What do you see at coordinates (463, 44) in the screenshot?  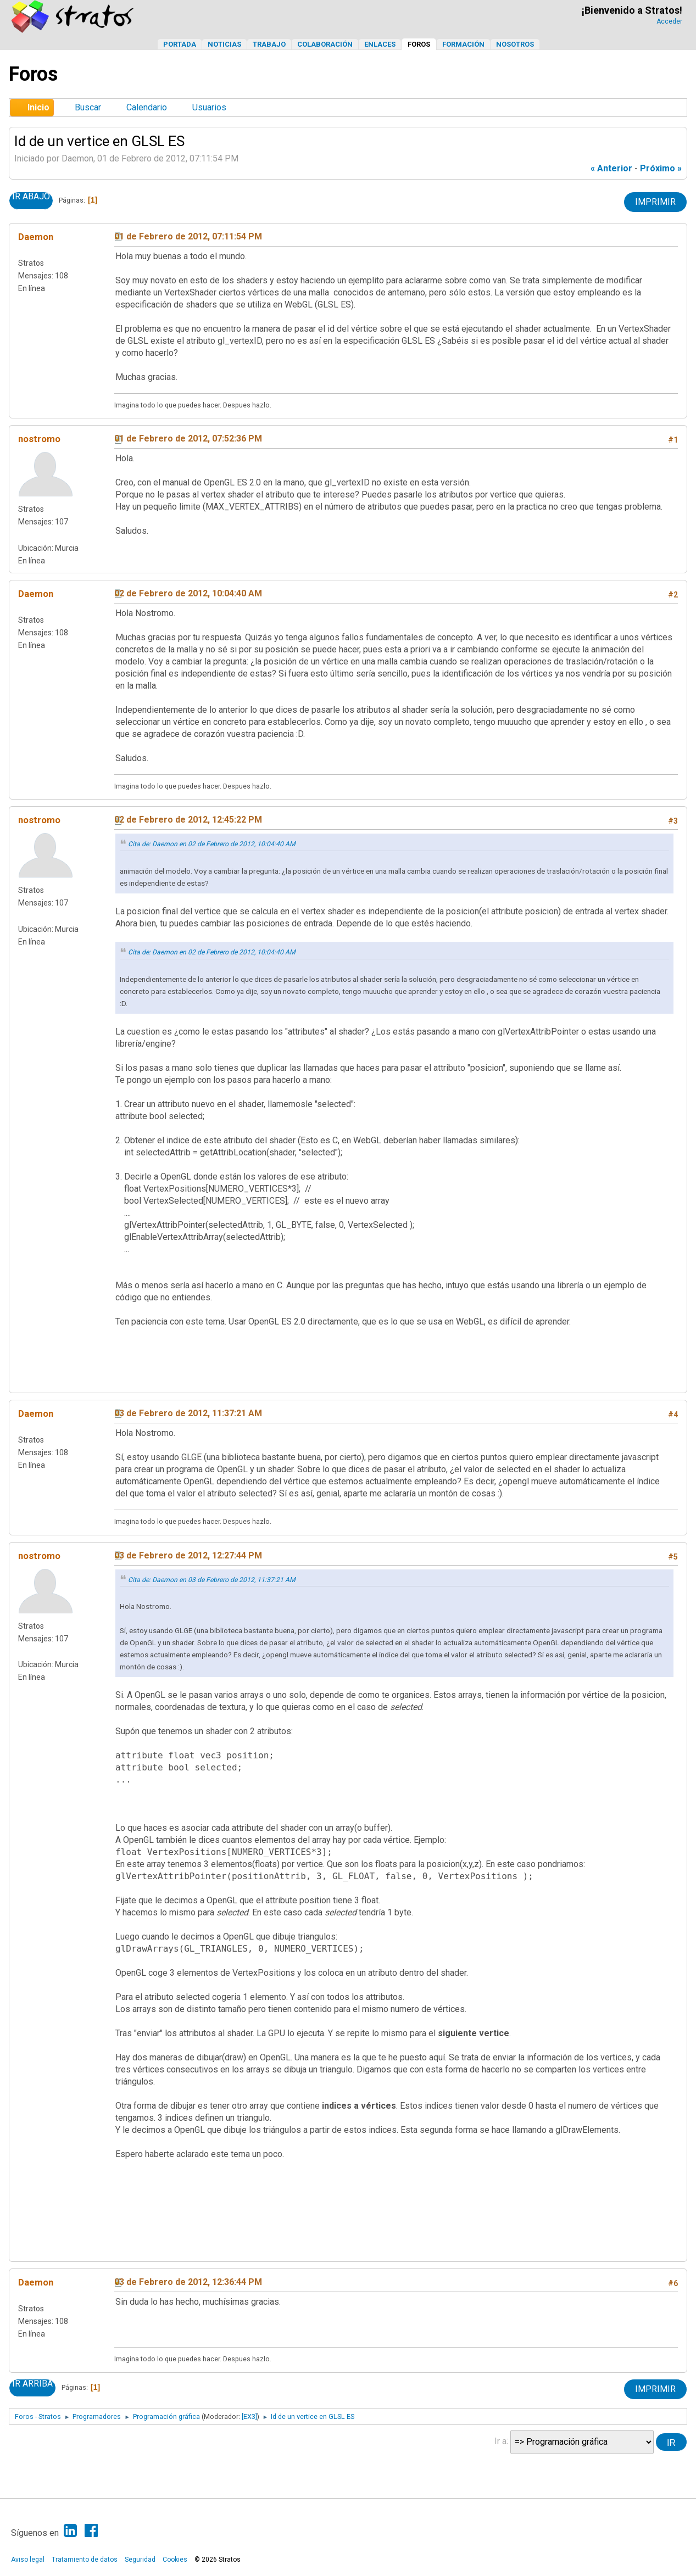 I see `Formación` at bounding box center [463, 44].